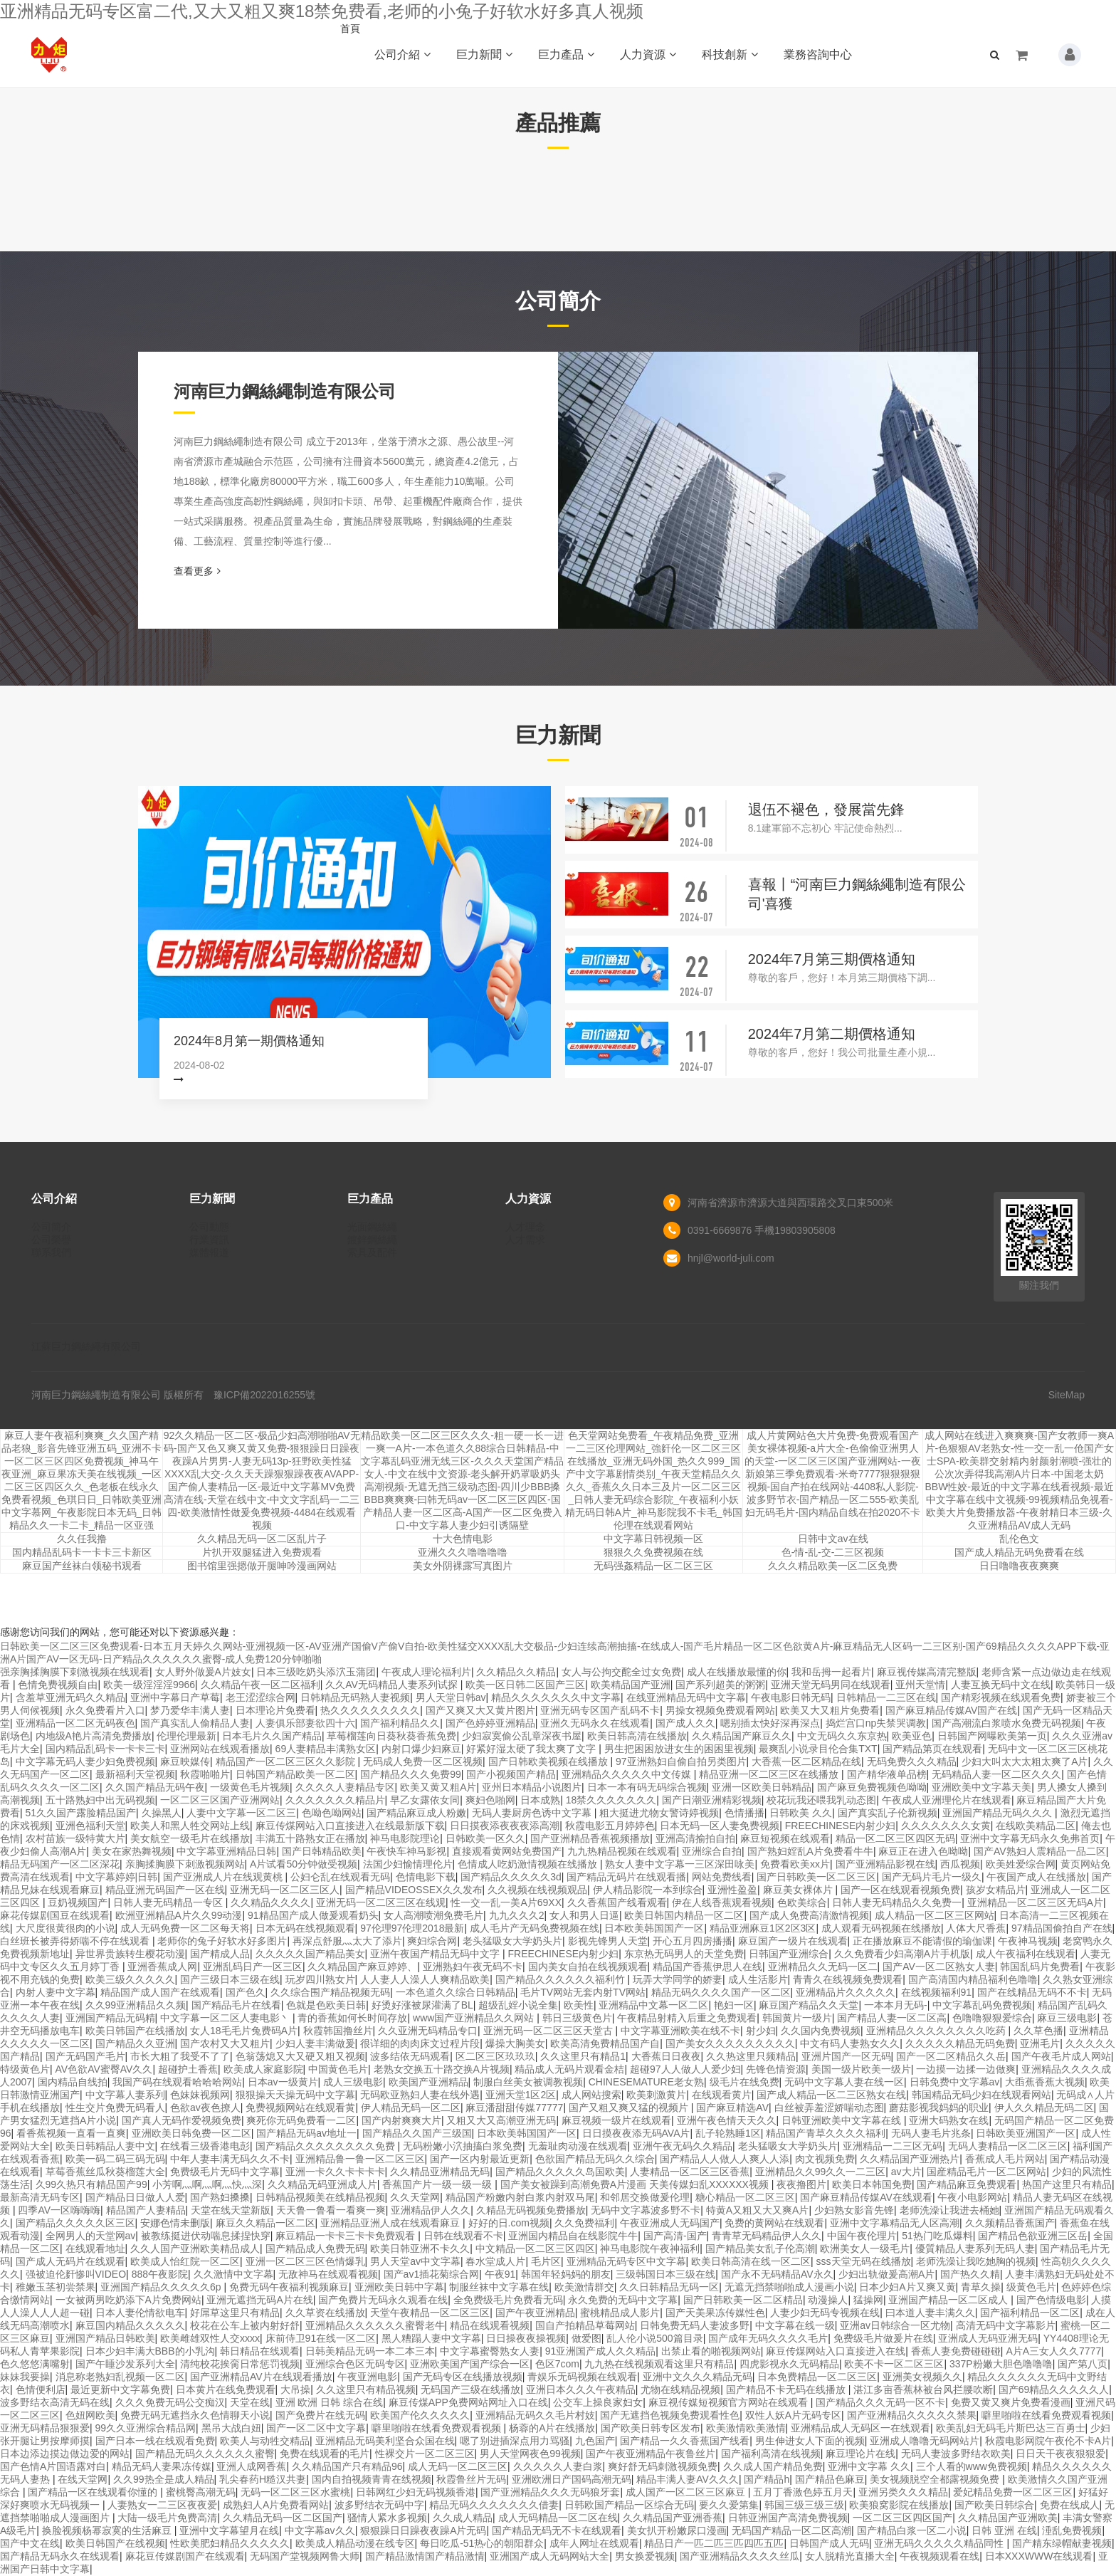 This screenshot has height=2576, width=1116. I want to click on 中文精品一区二区三区四区, so click(535, 2248).